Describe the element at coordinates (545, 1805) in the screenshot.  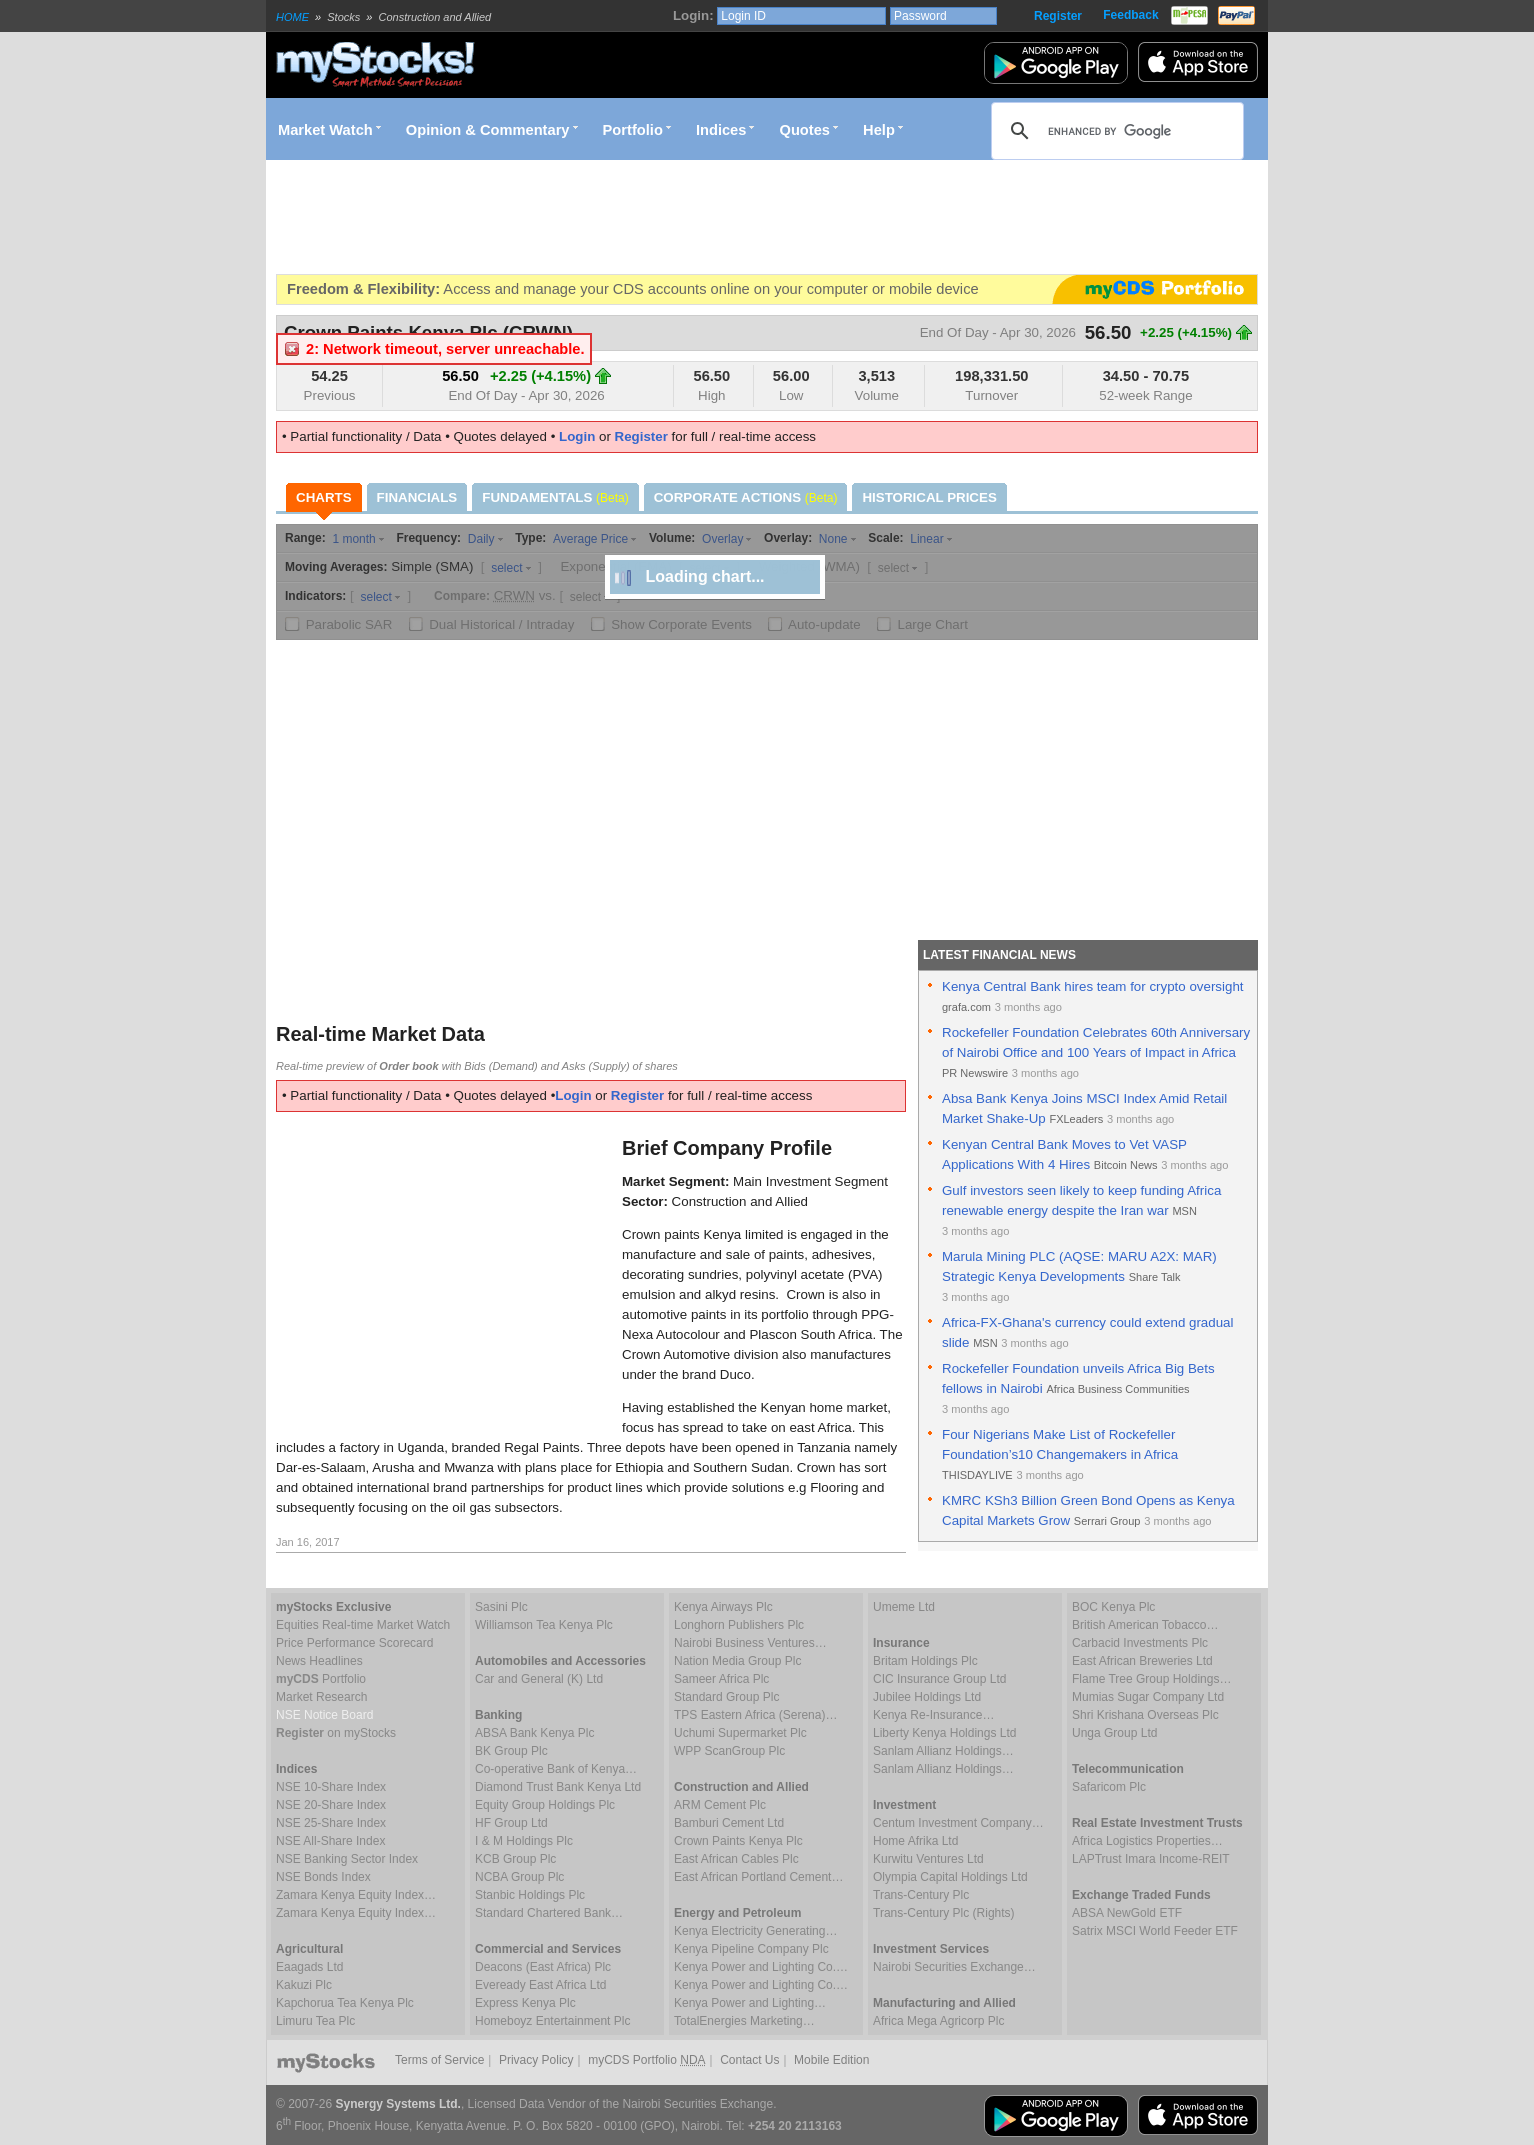
I see `Equity Group Holdings Plc` at that location.